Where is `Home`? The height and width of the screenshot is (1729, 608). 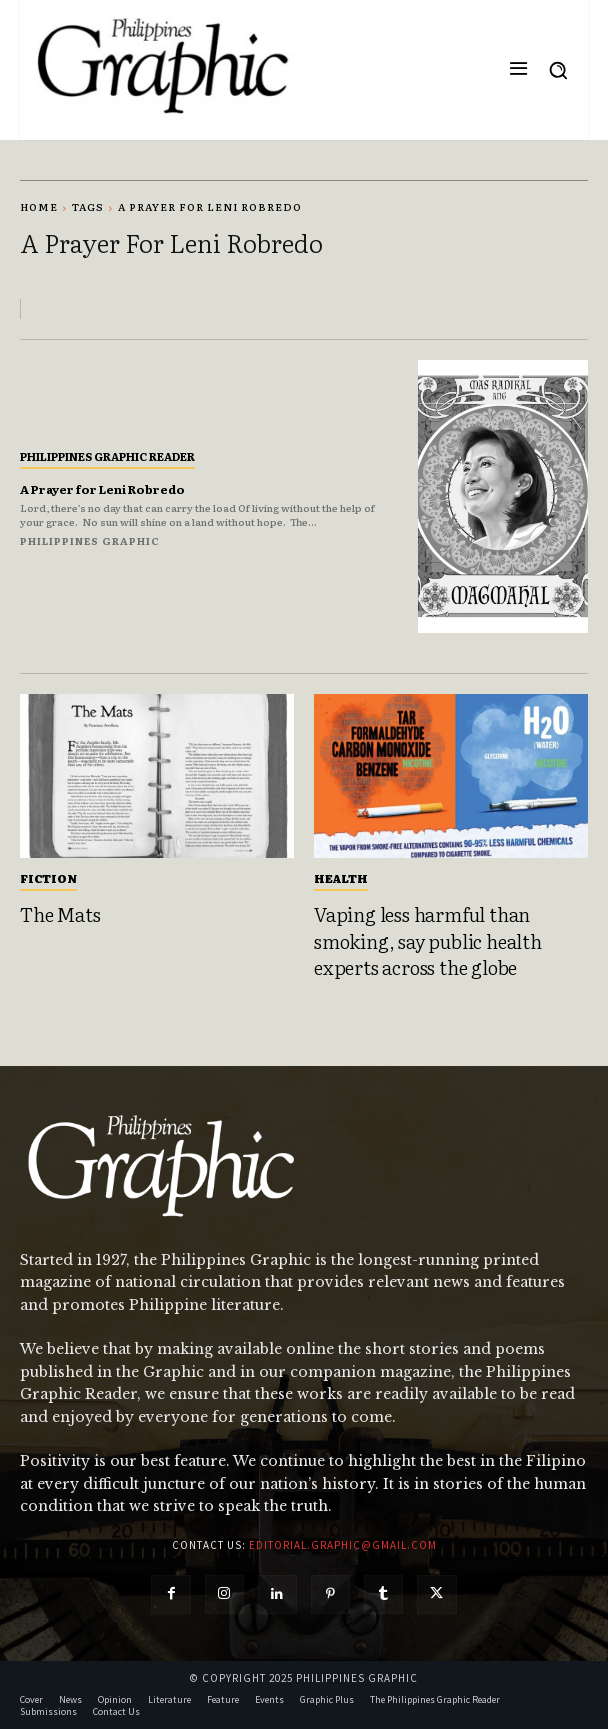
Home is located at coordinates (39, 206).